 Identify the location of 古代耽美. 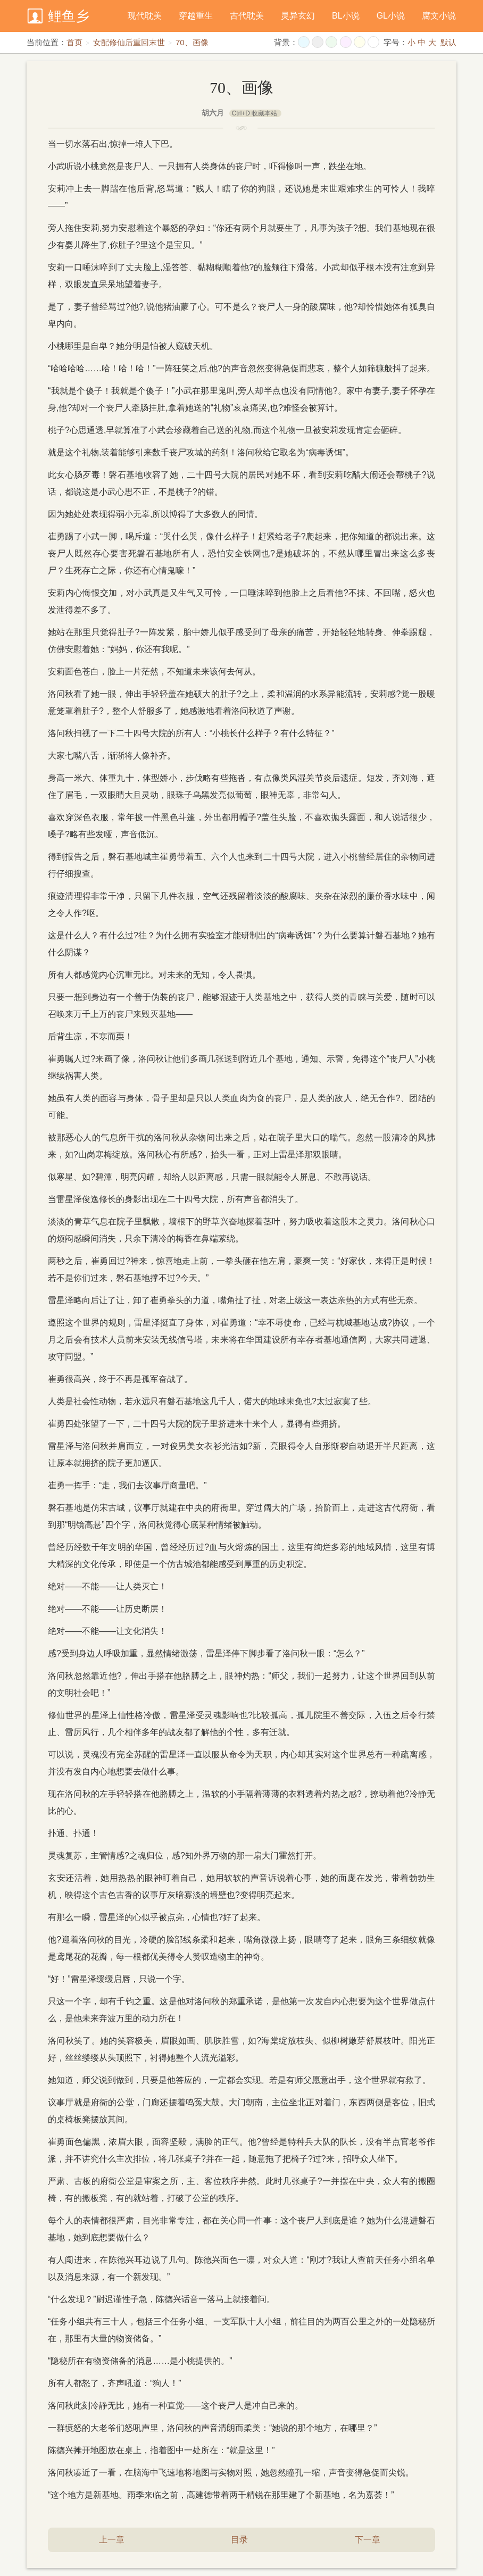
(247, 15).